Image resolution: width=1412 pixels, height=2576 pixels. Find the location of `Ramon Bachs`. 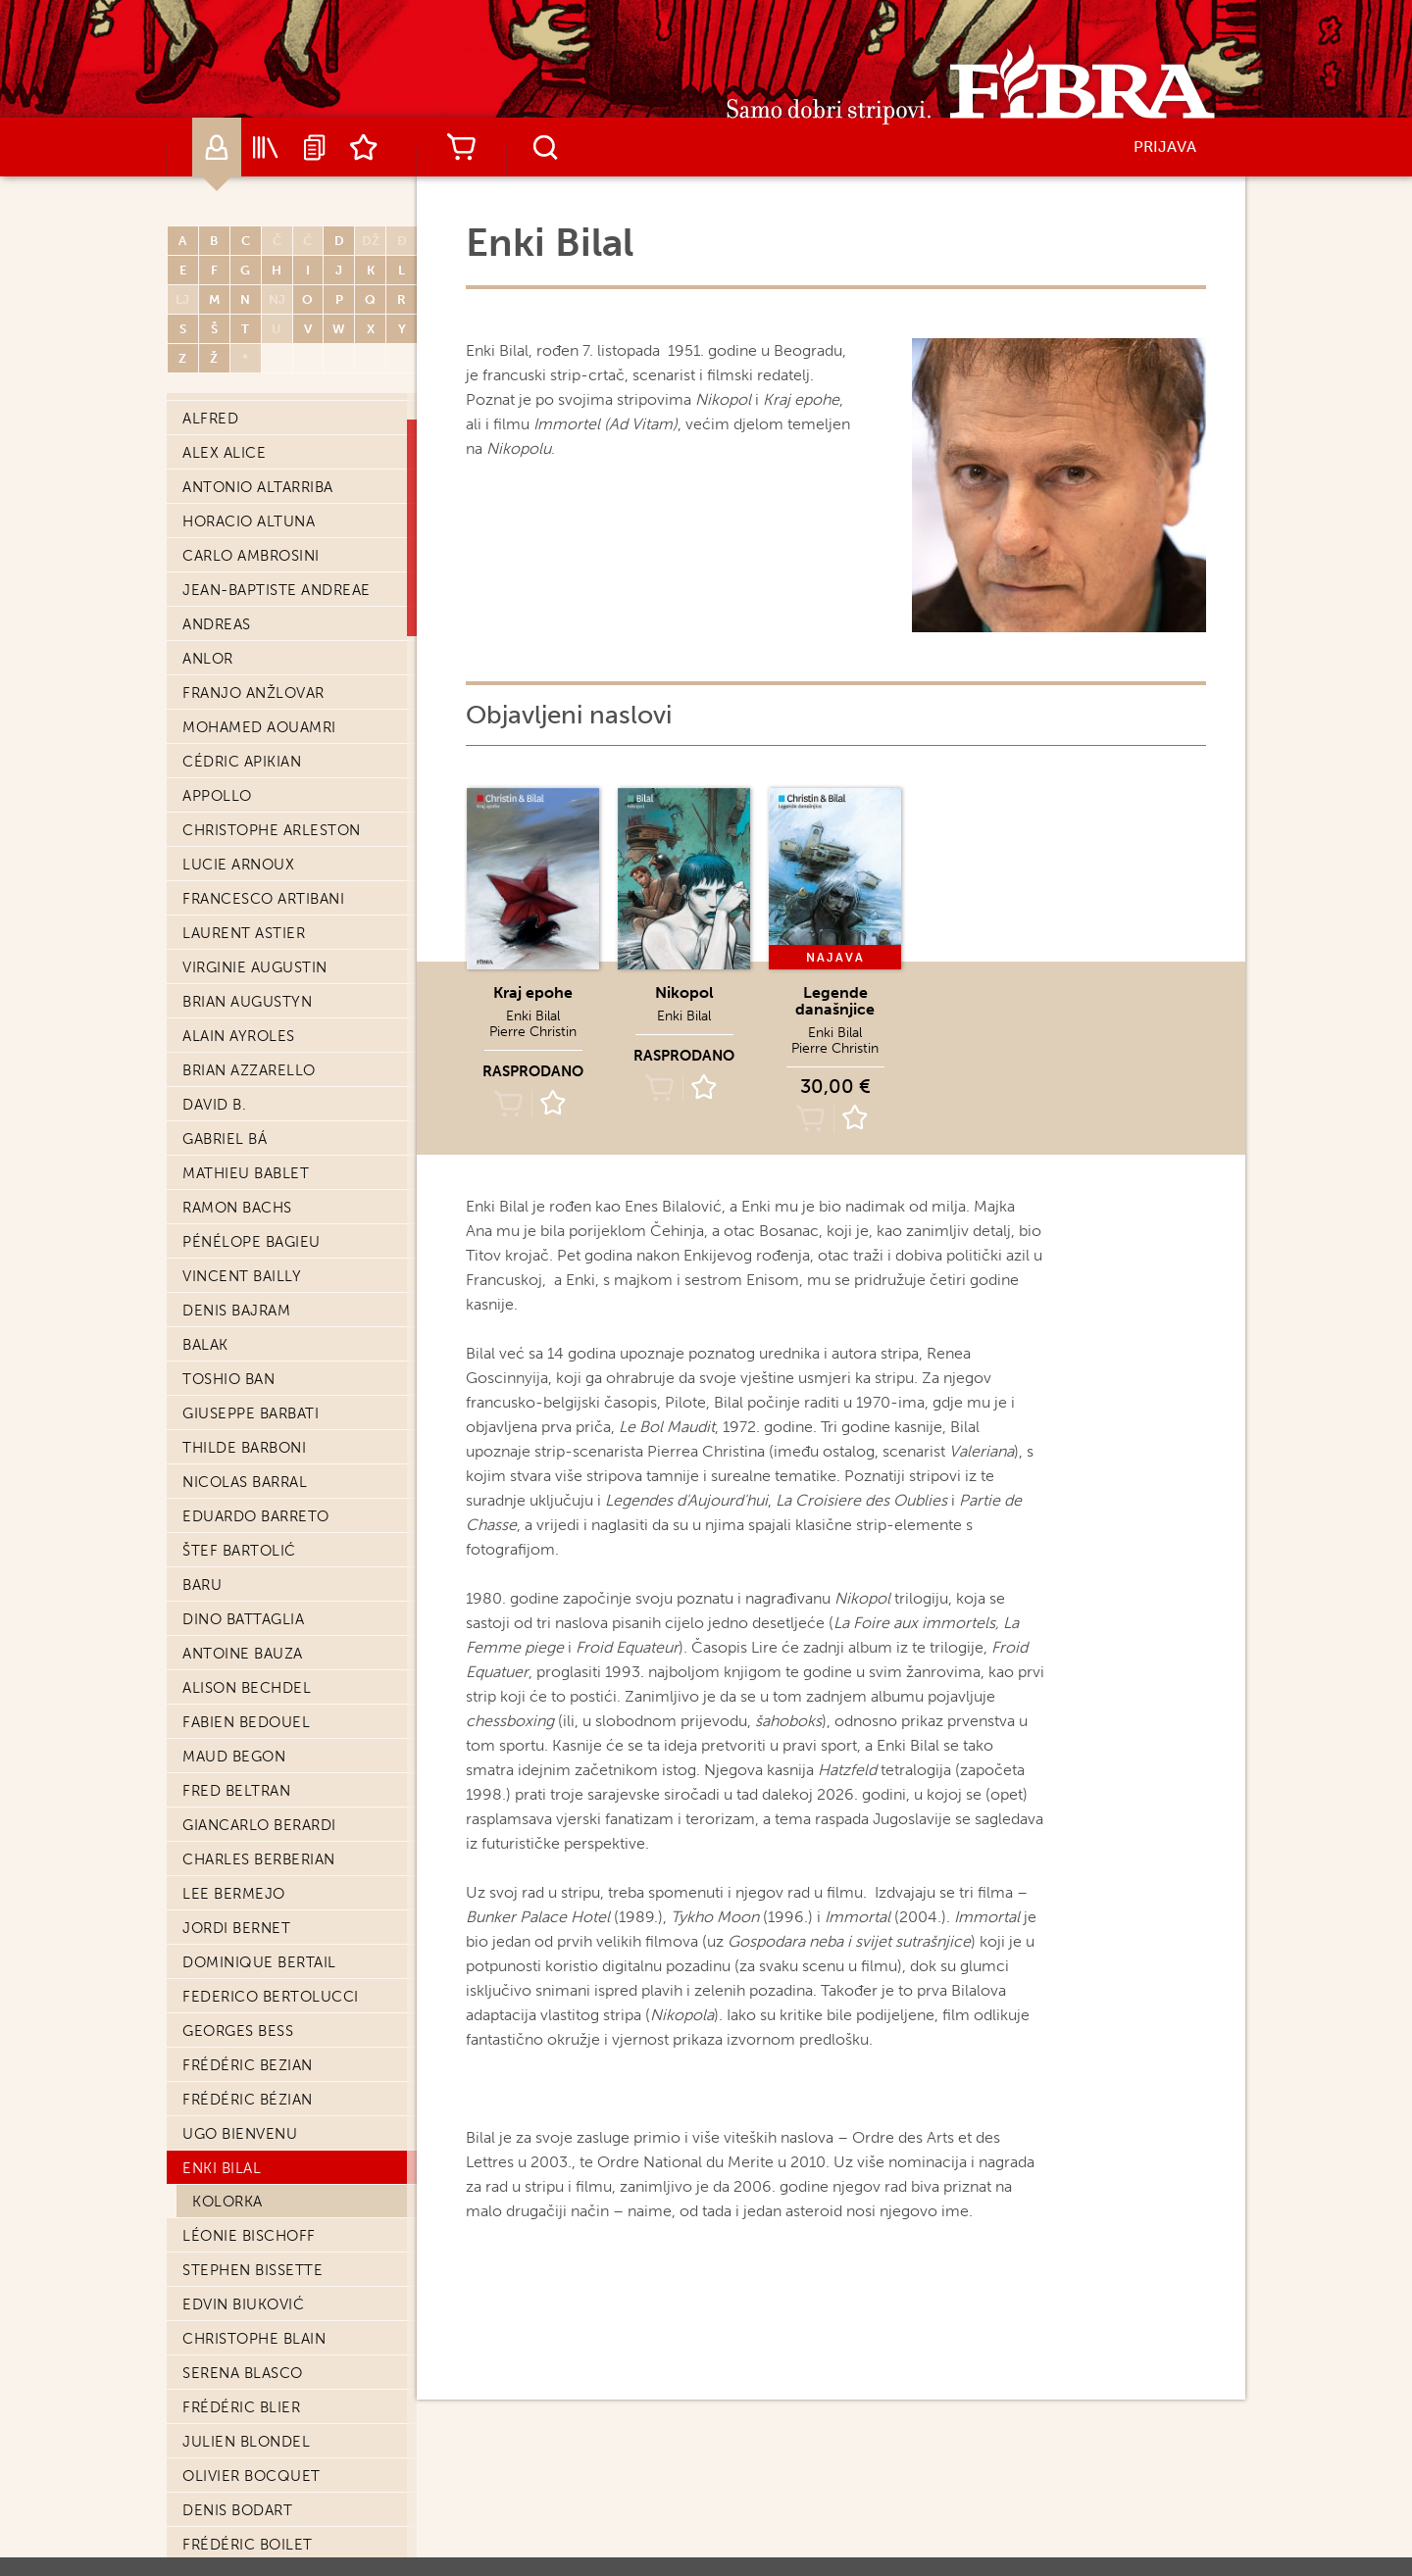

Ramon Bachs is located at coordinates (237, 1207).